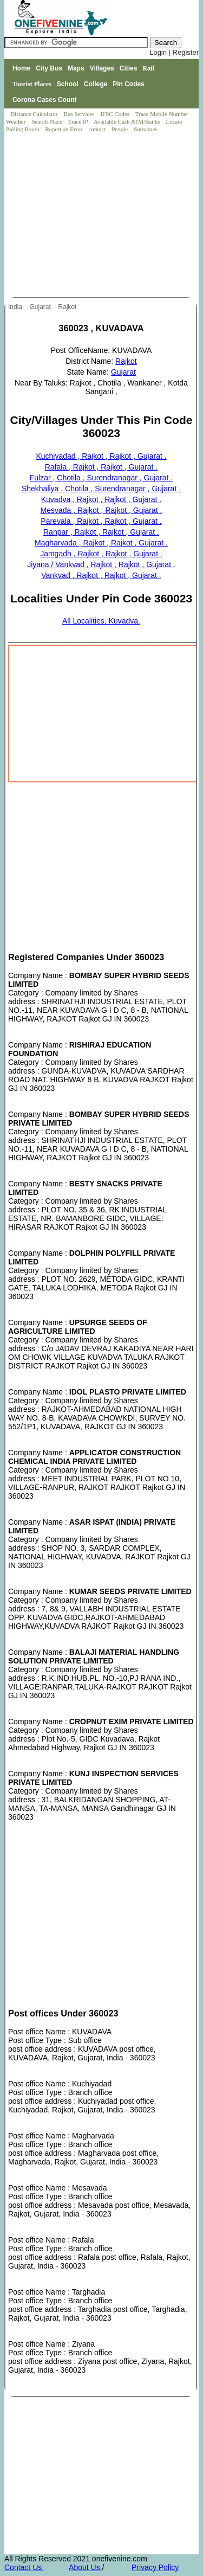 This screenshot has width=203, height=2576. What do you see at coordinates (101, 510) in the screenshot?
I see `Mesvada , Rajkot , Rajkot , Gujarat .` at bounding box center [101, 510].